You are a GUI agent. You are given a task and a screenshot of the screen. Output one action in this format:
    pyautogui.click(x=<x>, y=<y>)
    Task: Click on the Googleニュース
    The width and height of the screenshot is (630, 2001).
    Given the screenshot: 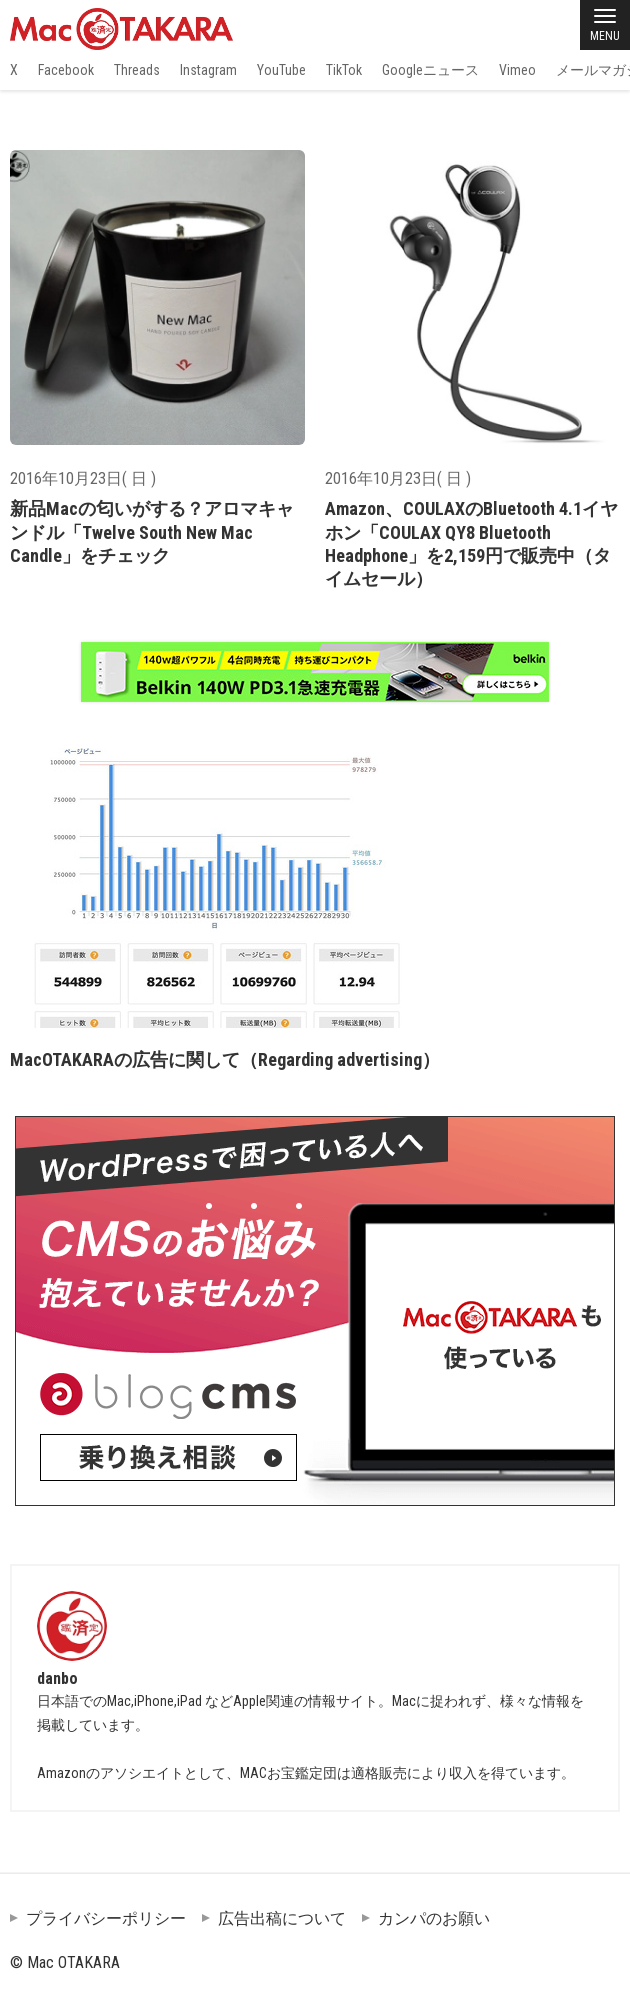 What is the action you would take?
    pyautogui.click(x=430, y=70)
    